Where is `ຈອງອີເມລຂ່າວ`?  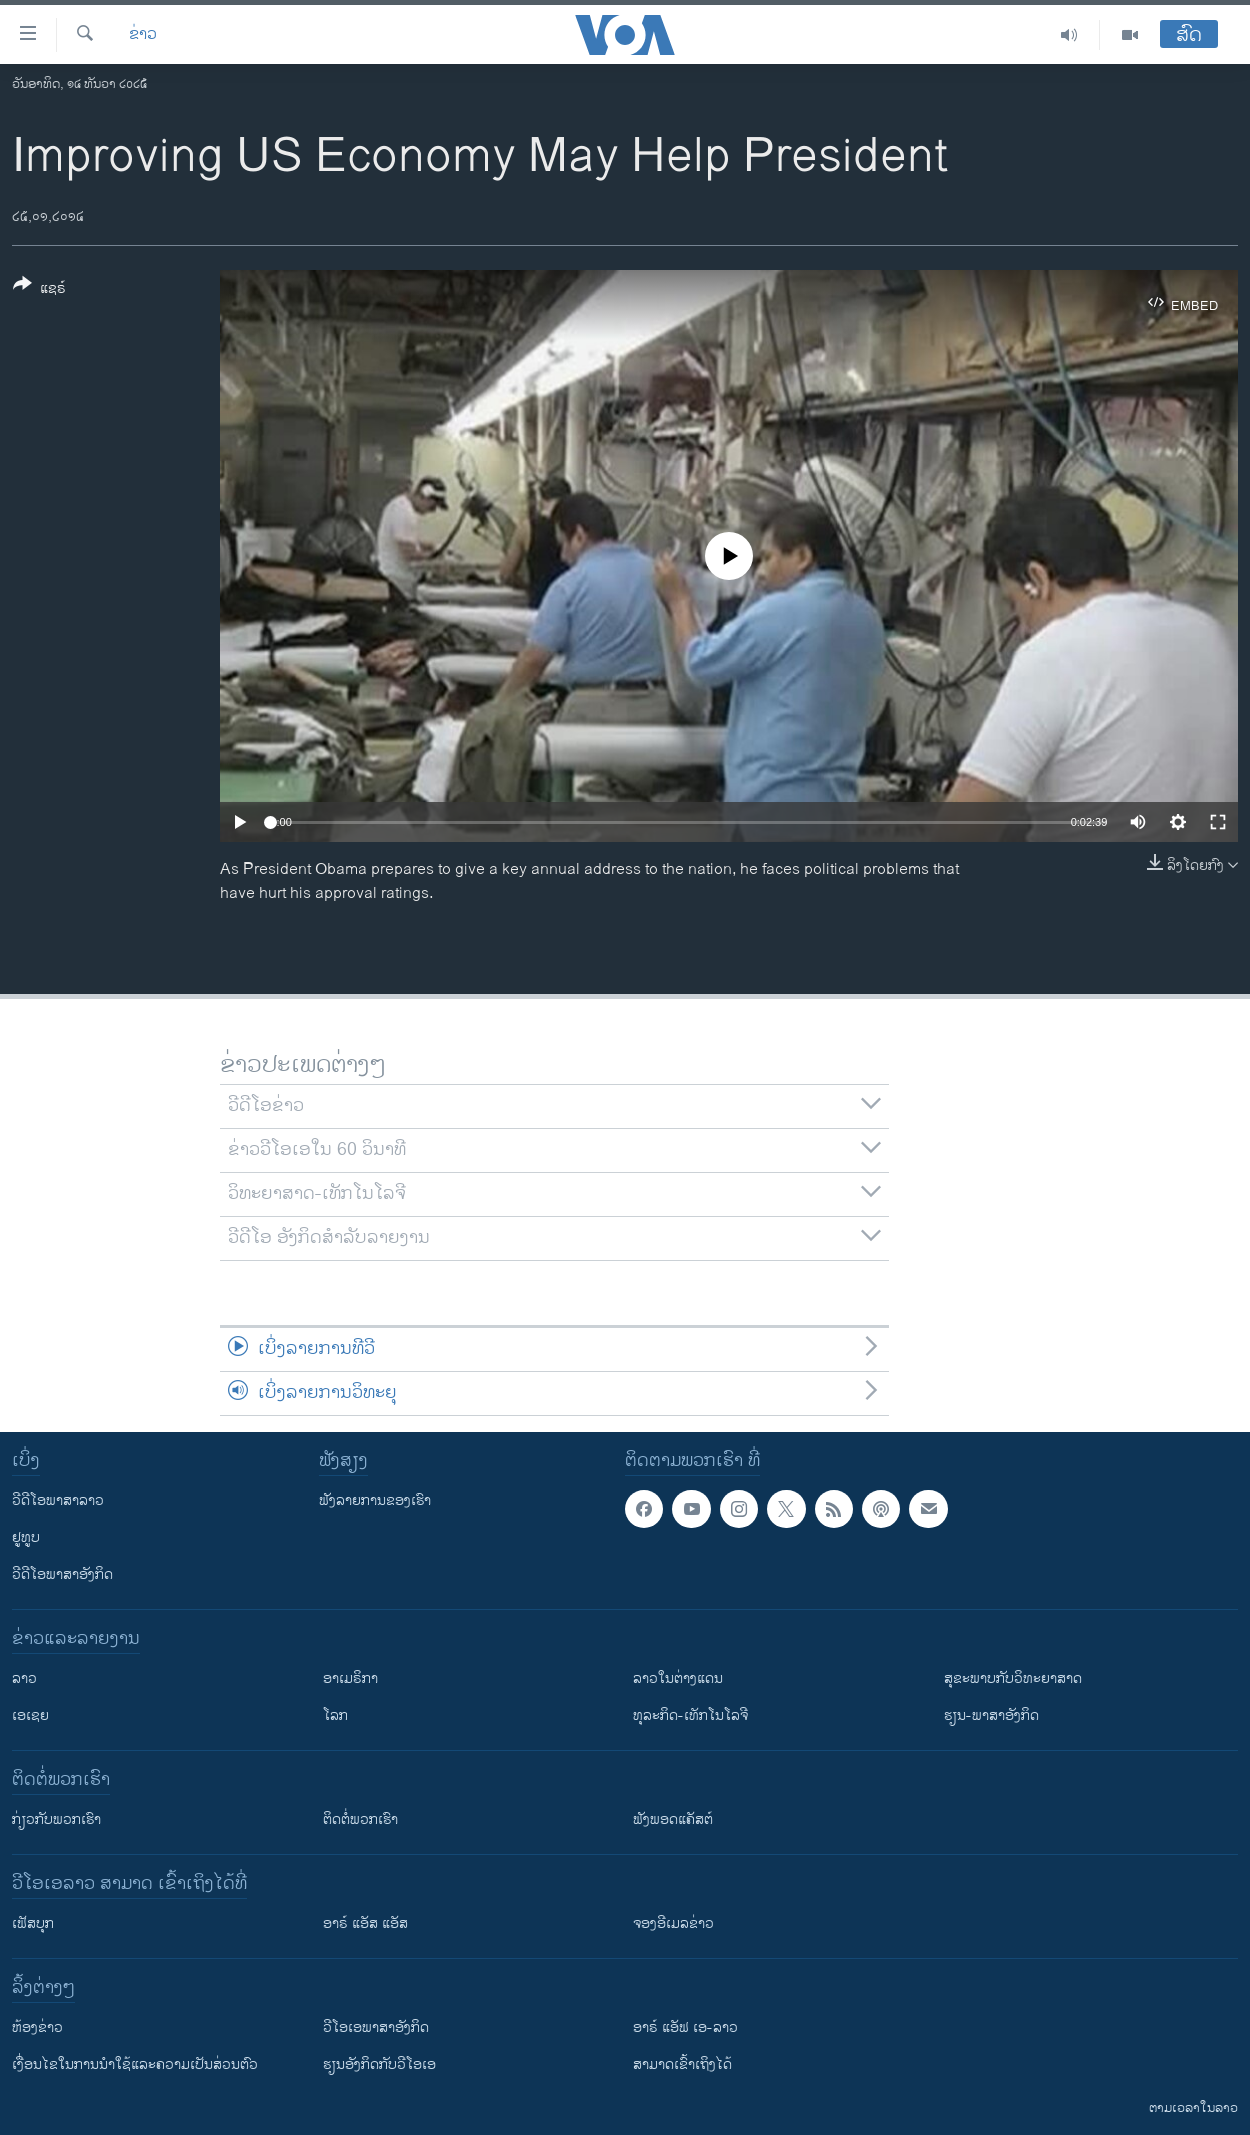 ຈອງອີເມລຂ່າວ is located at coordinates (673, 1923).